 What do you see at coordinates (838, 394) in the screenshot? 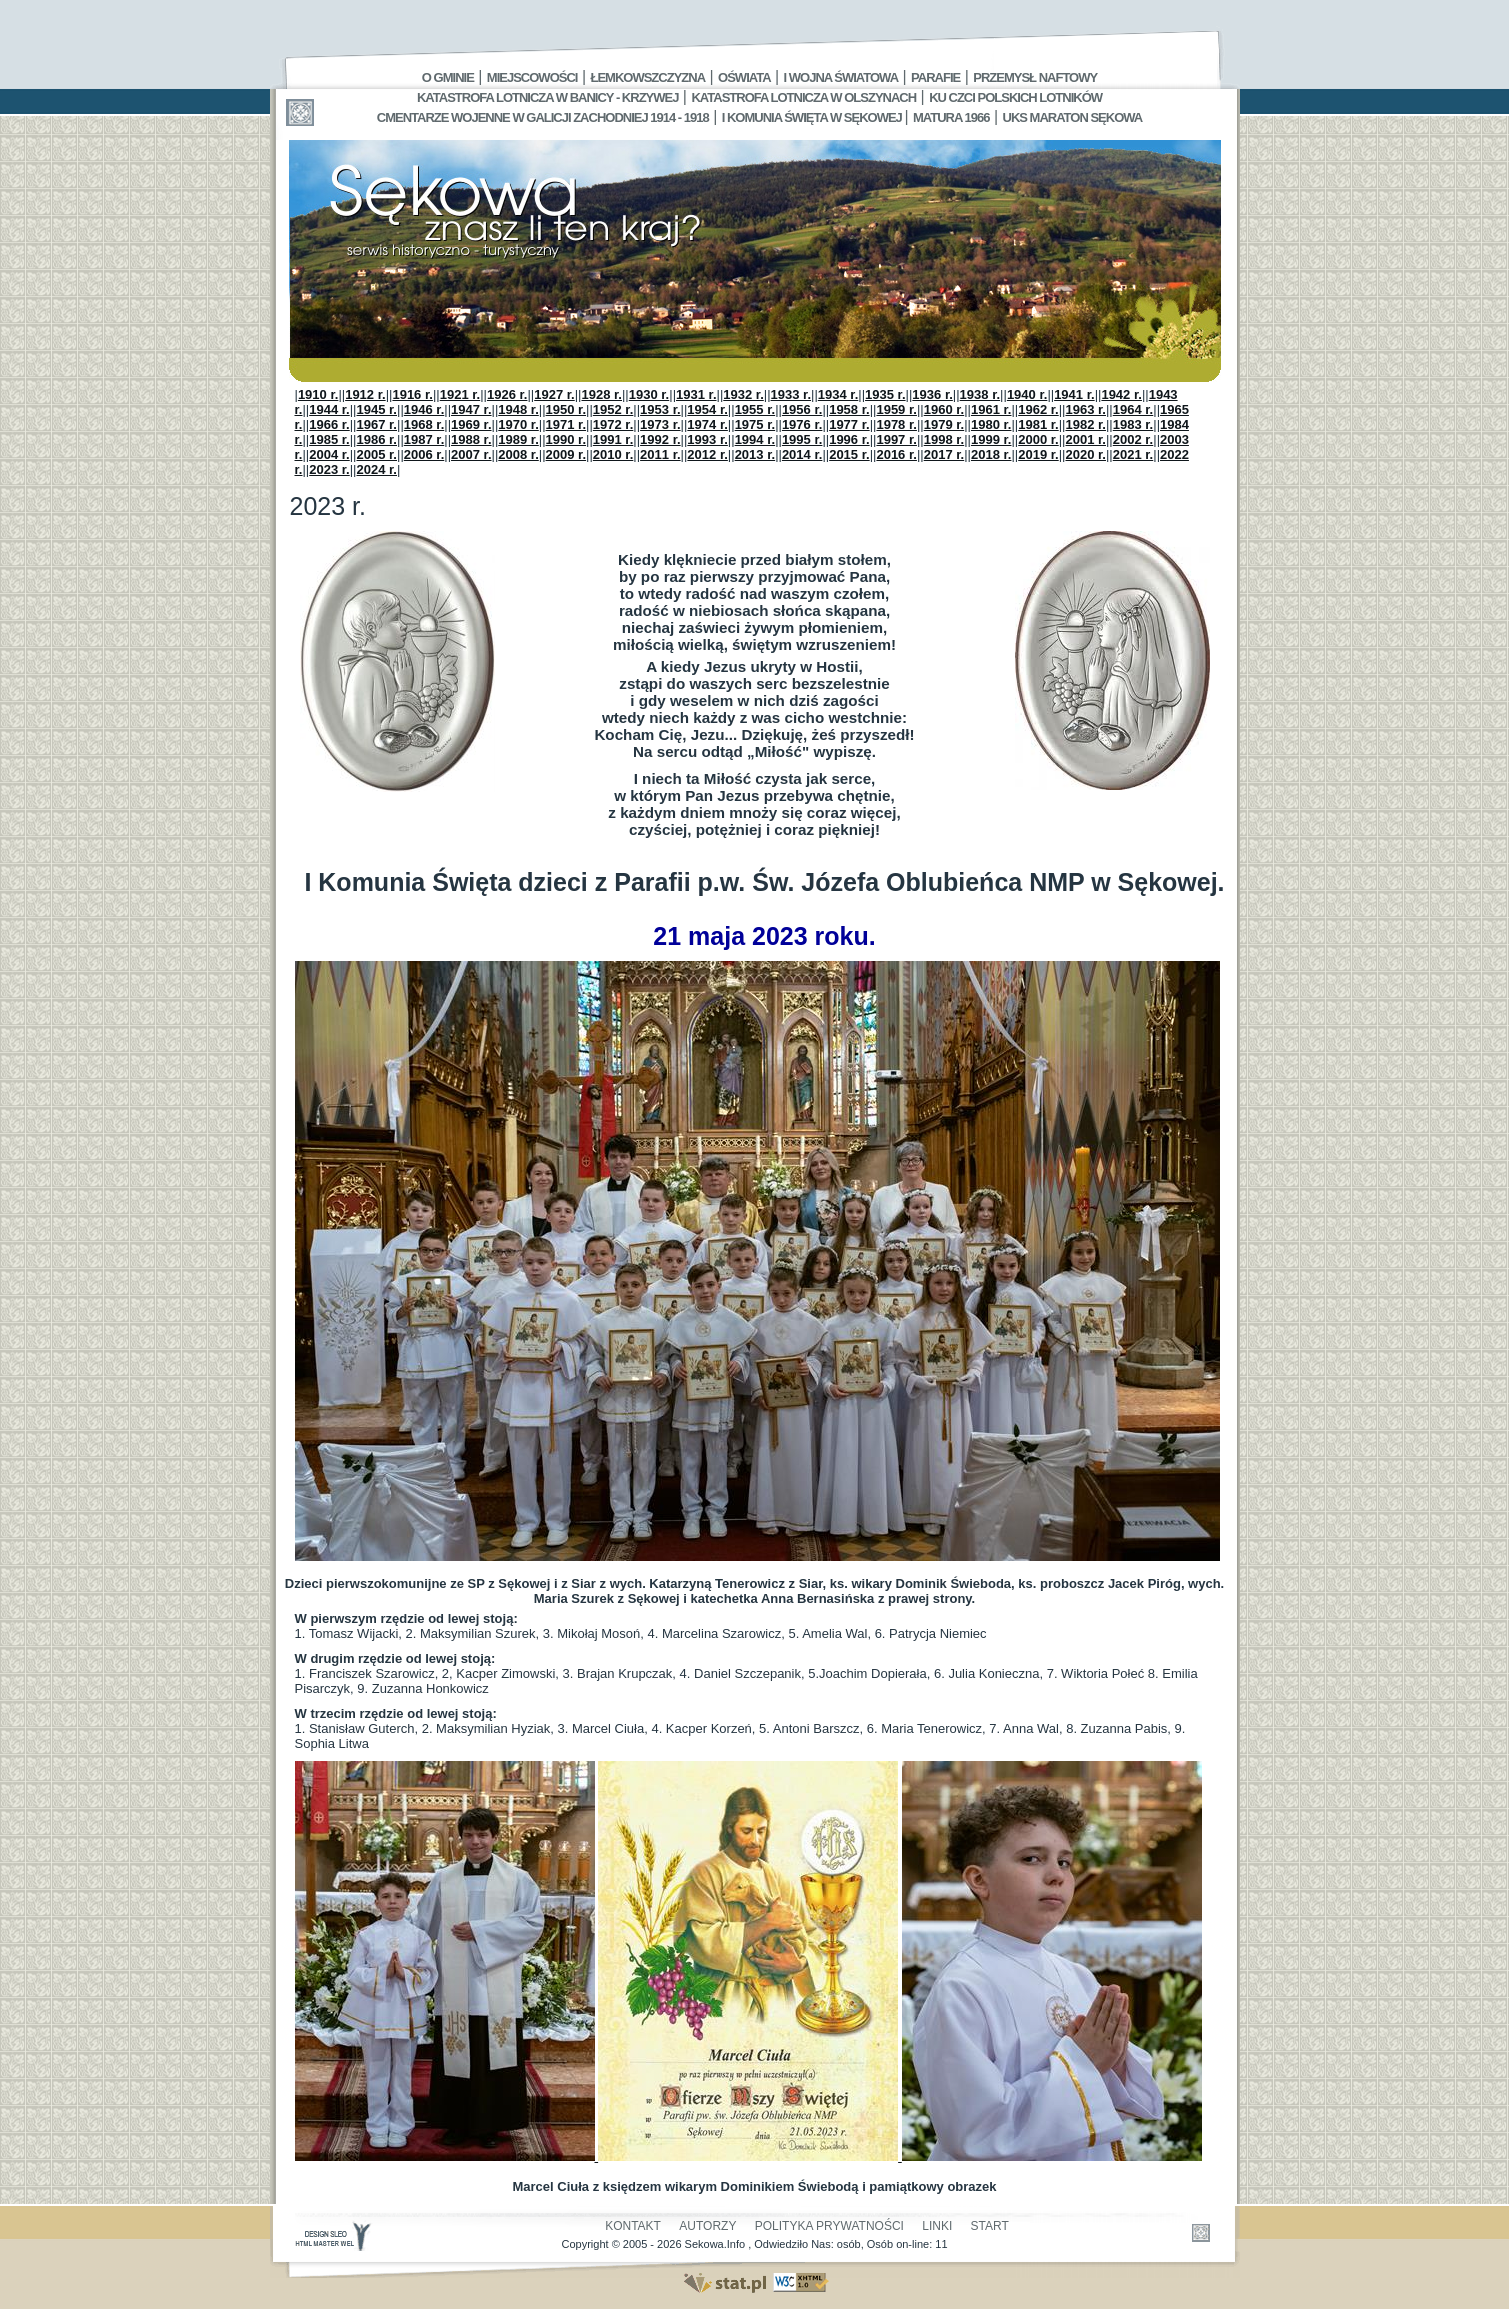
I see `1934 r.` at bounding box center [838, 394].